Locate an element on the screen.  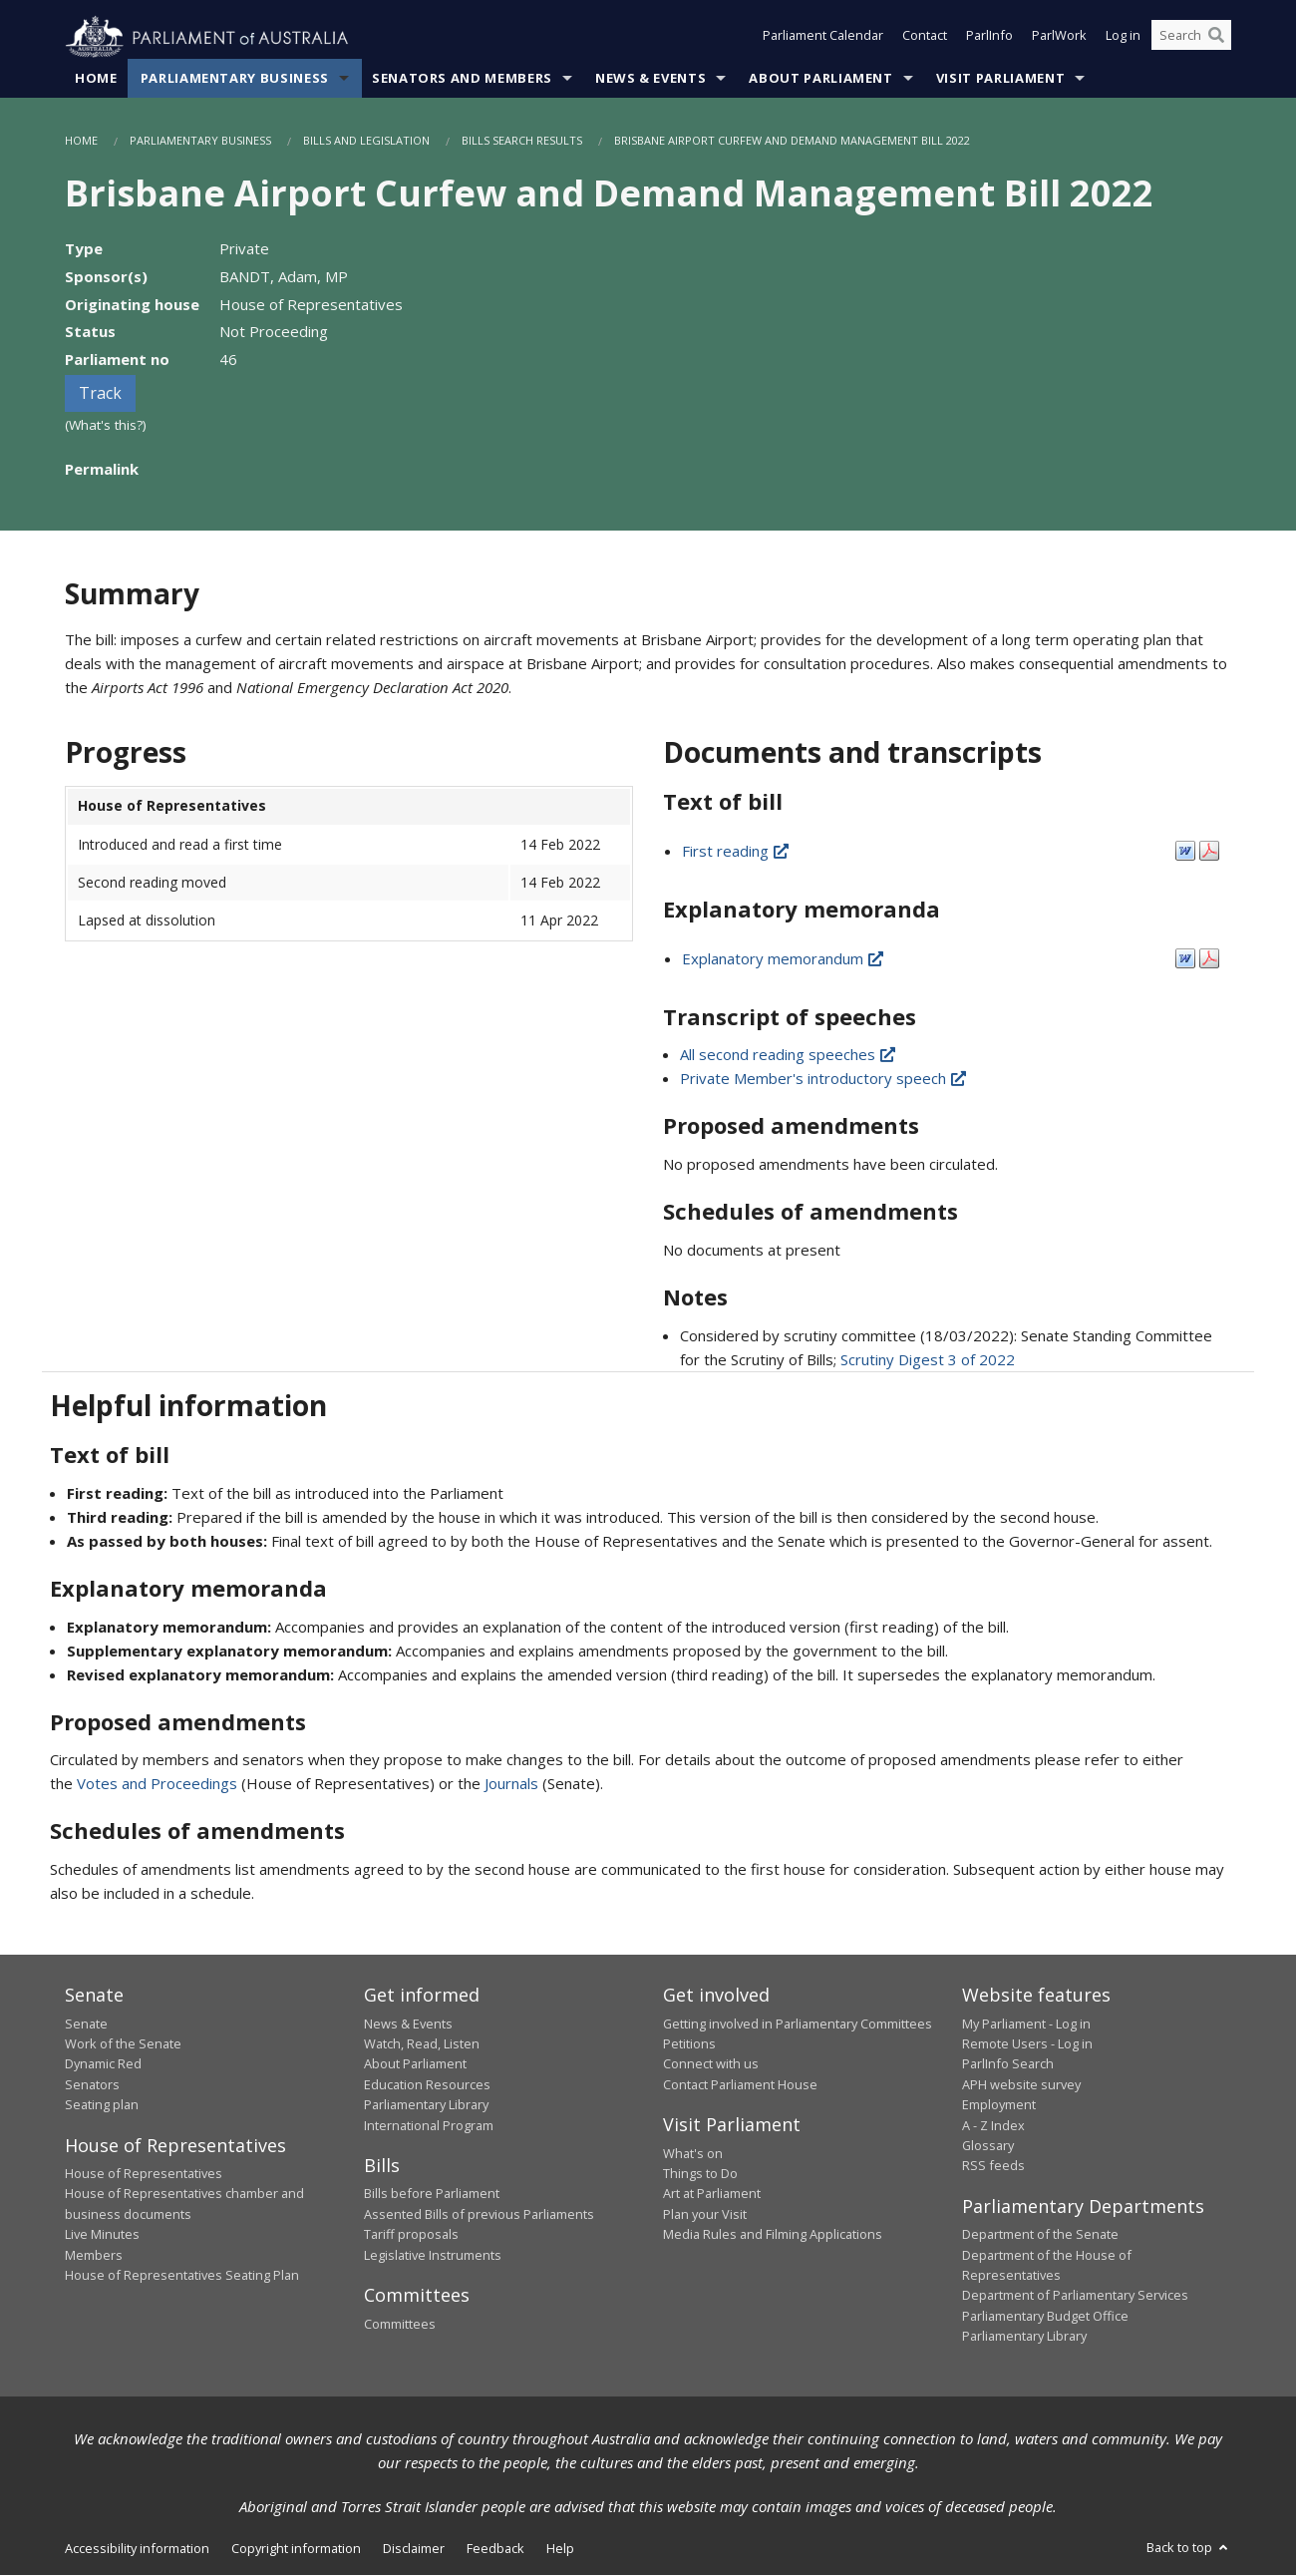
Watch, Read, Listen is located at coordinates (422, 2044).